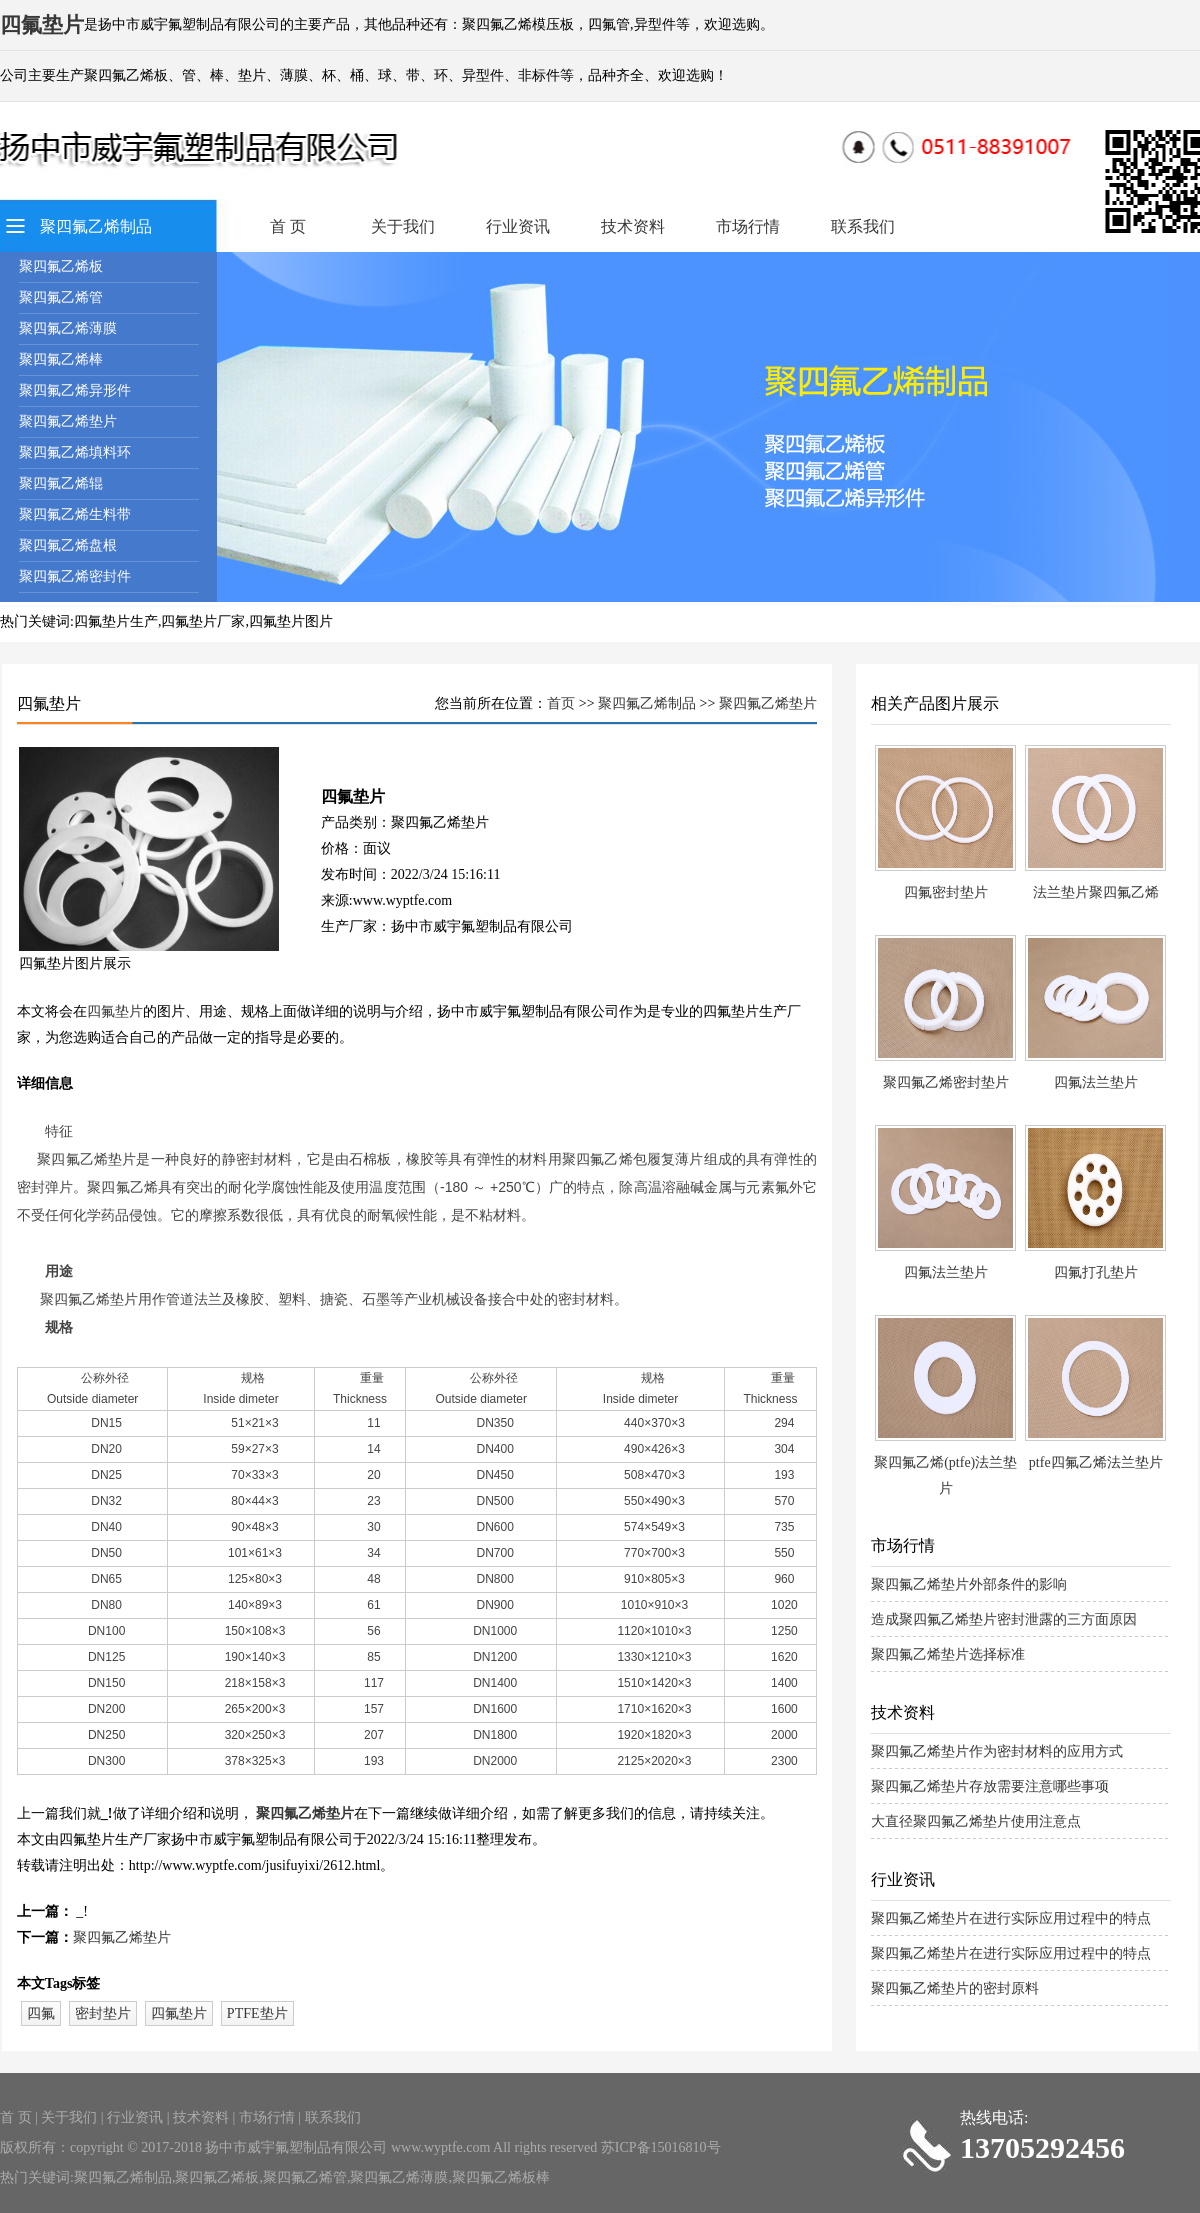 The height and width of the screenshot is (2213, 1200). I want to click on 聚四氟乙烯垫片的密封原料, so click(955, 1988).